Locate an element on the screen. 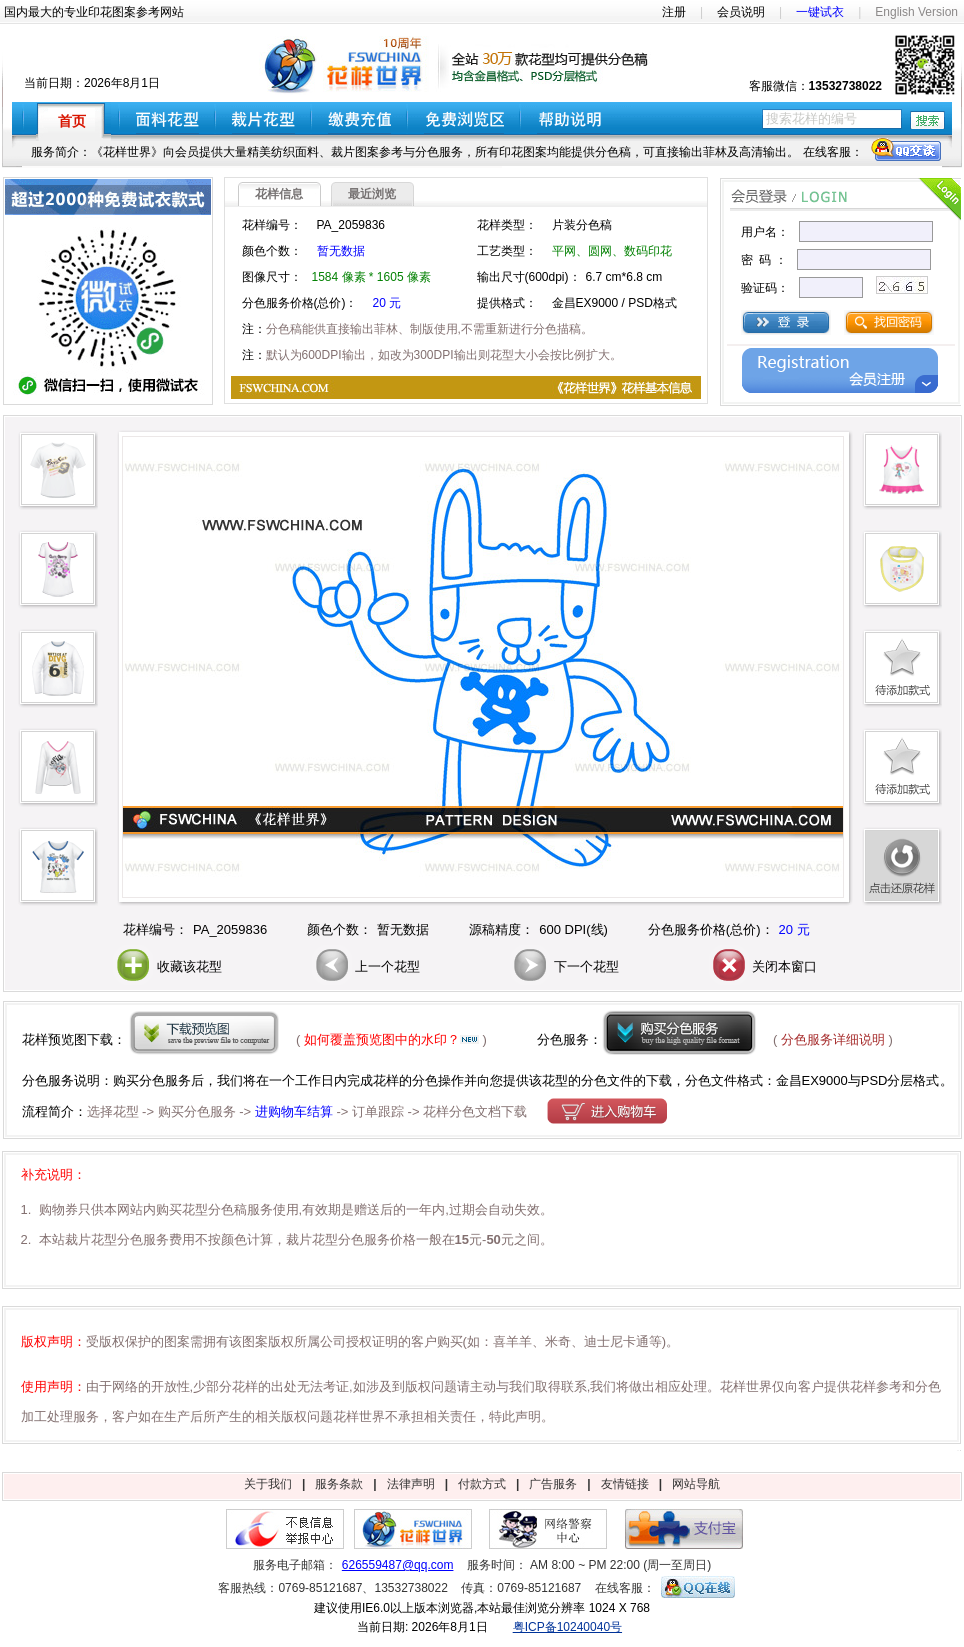 The width and height of the screenshot is (964, 1647). 花样信息 is located at coordinates (279, 194).